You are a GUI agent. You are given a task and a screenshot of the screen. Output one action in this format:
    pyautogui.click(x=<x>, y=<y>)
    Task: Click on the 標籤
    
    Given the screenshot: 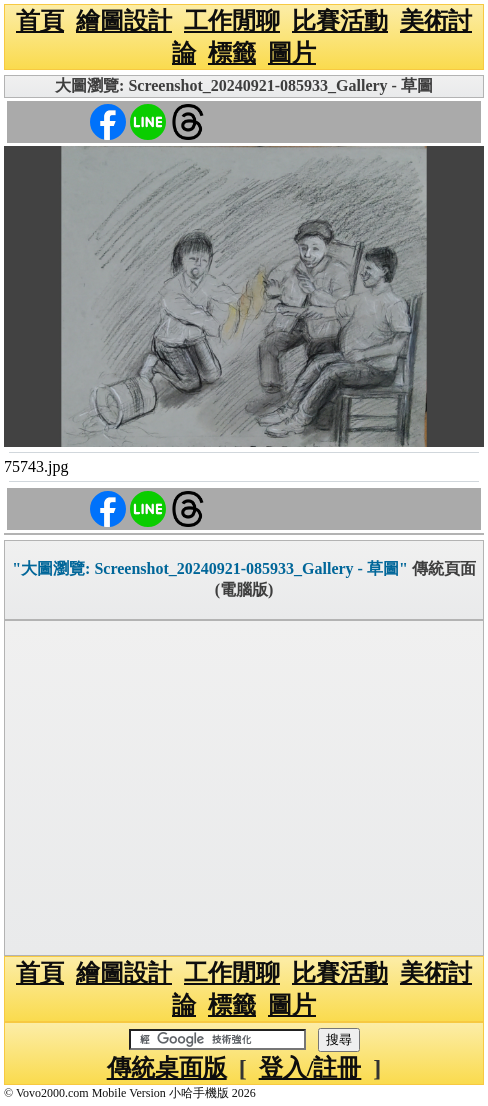 What is the action you would take?
    pyautogui.click(x=232, y=53)
    